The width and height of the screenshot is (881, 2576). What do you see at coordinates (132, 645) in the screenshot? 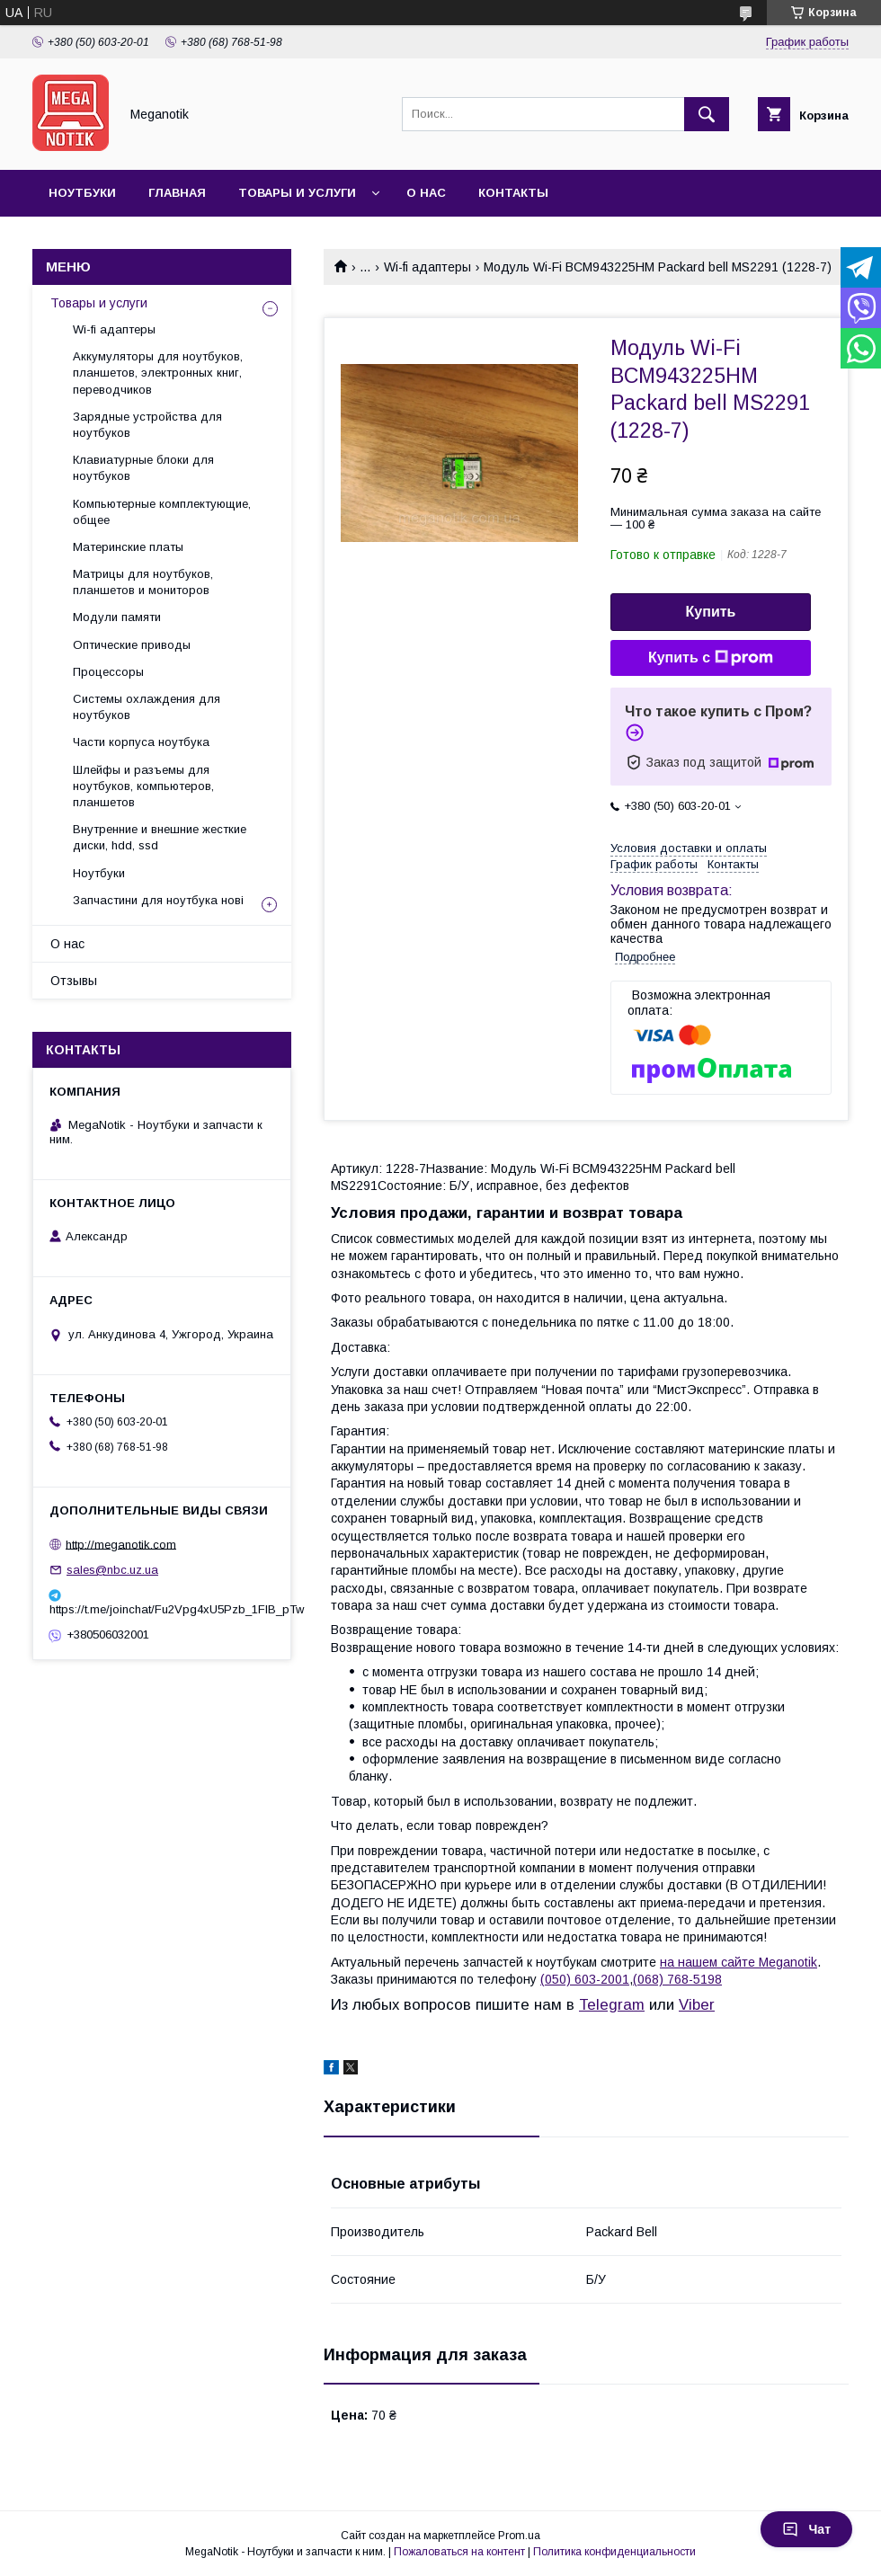
I see `Оптические приводы` at bounding box center [132, 645].